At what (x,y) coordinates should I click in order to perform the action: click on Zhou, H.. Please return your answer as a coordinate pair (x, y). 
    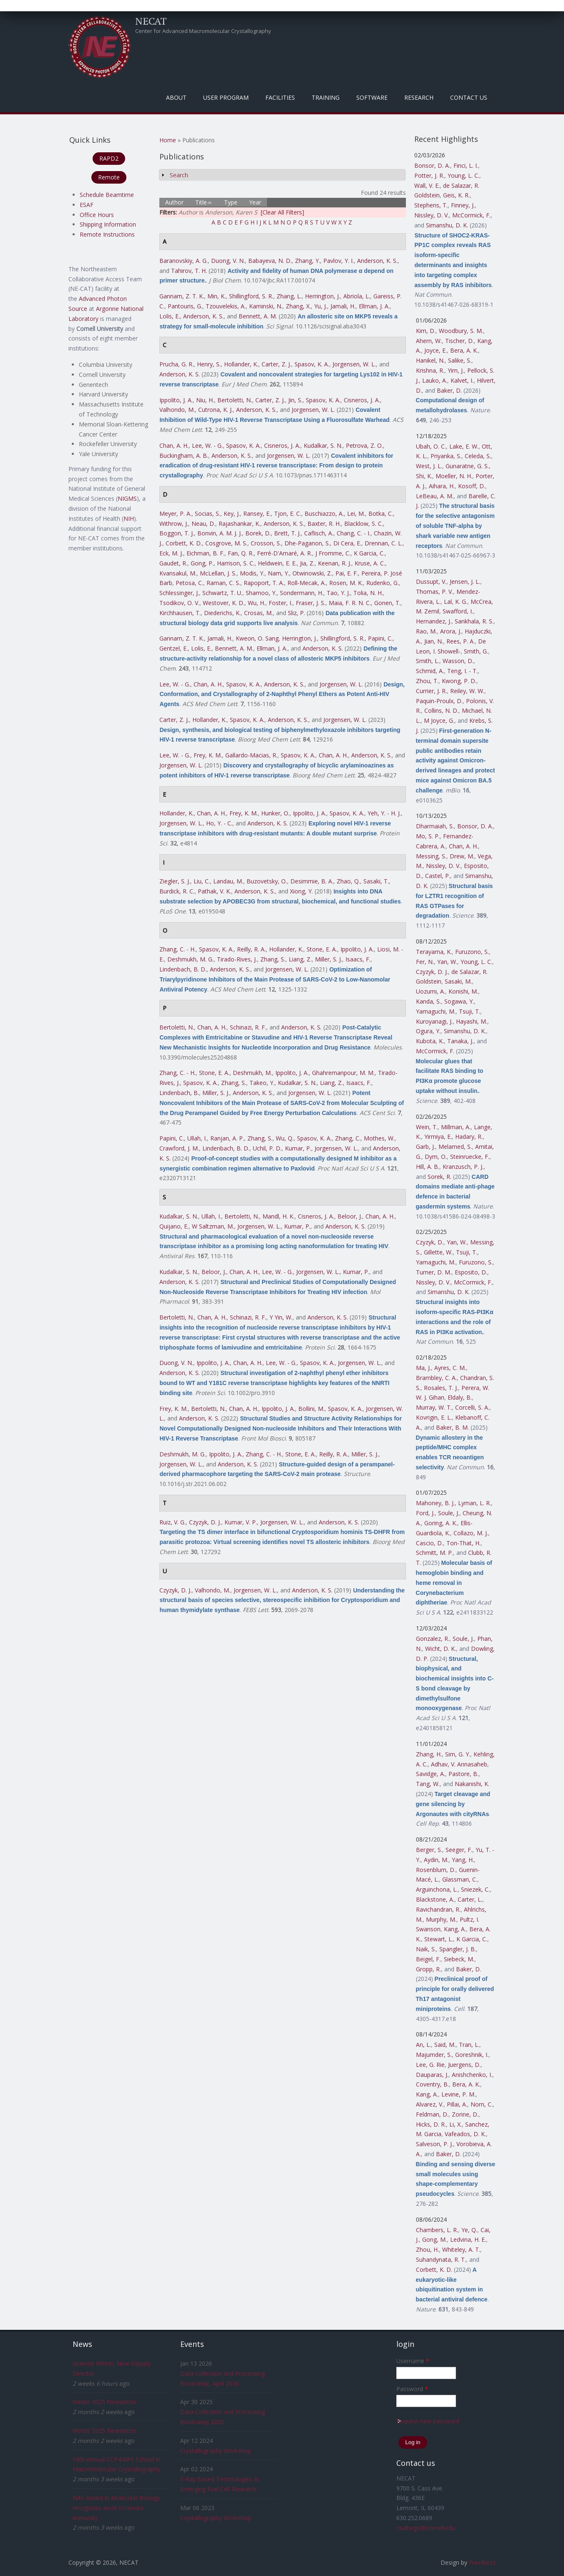
    Looking at the image, I should click on (427, 2249).